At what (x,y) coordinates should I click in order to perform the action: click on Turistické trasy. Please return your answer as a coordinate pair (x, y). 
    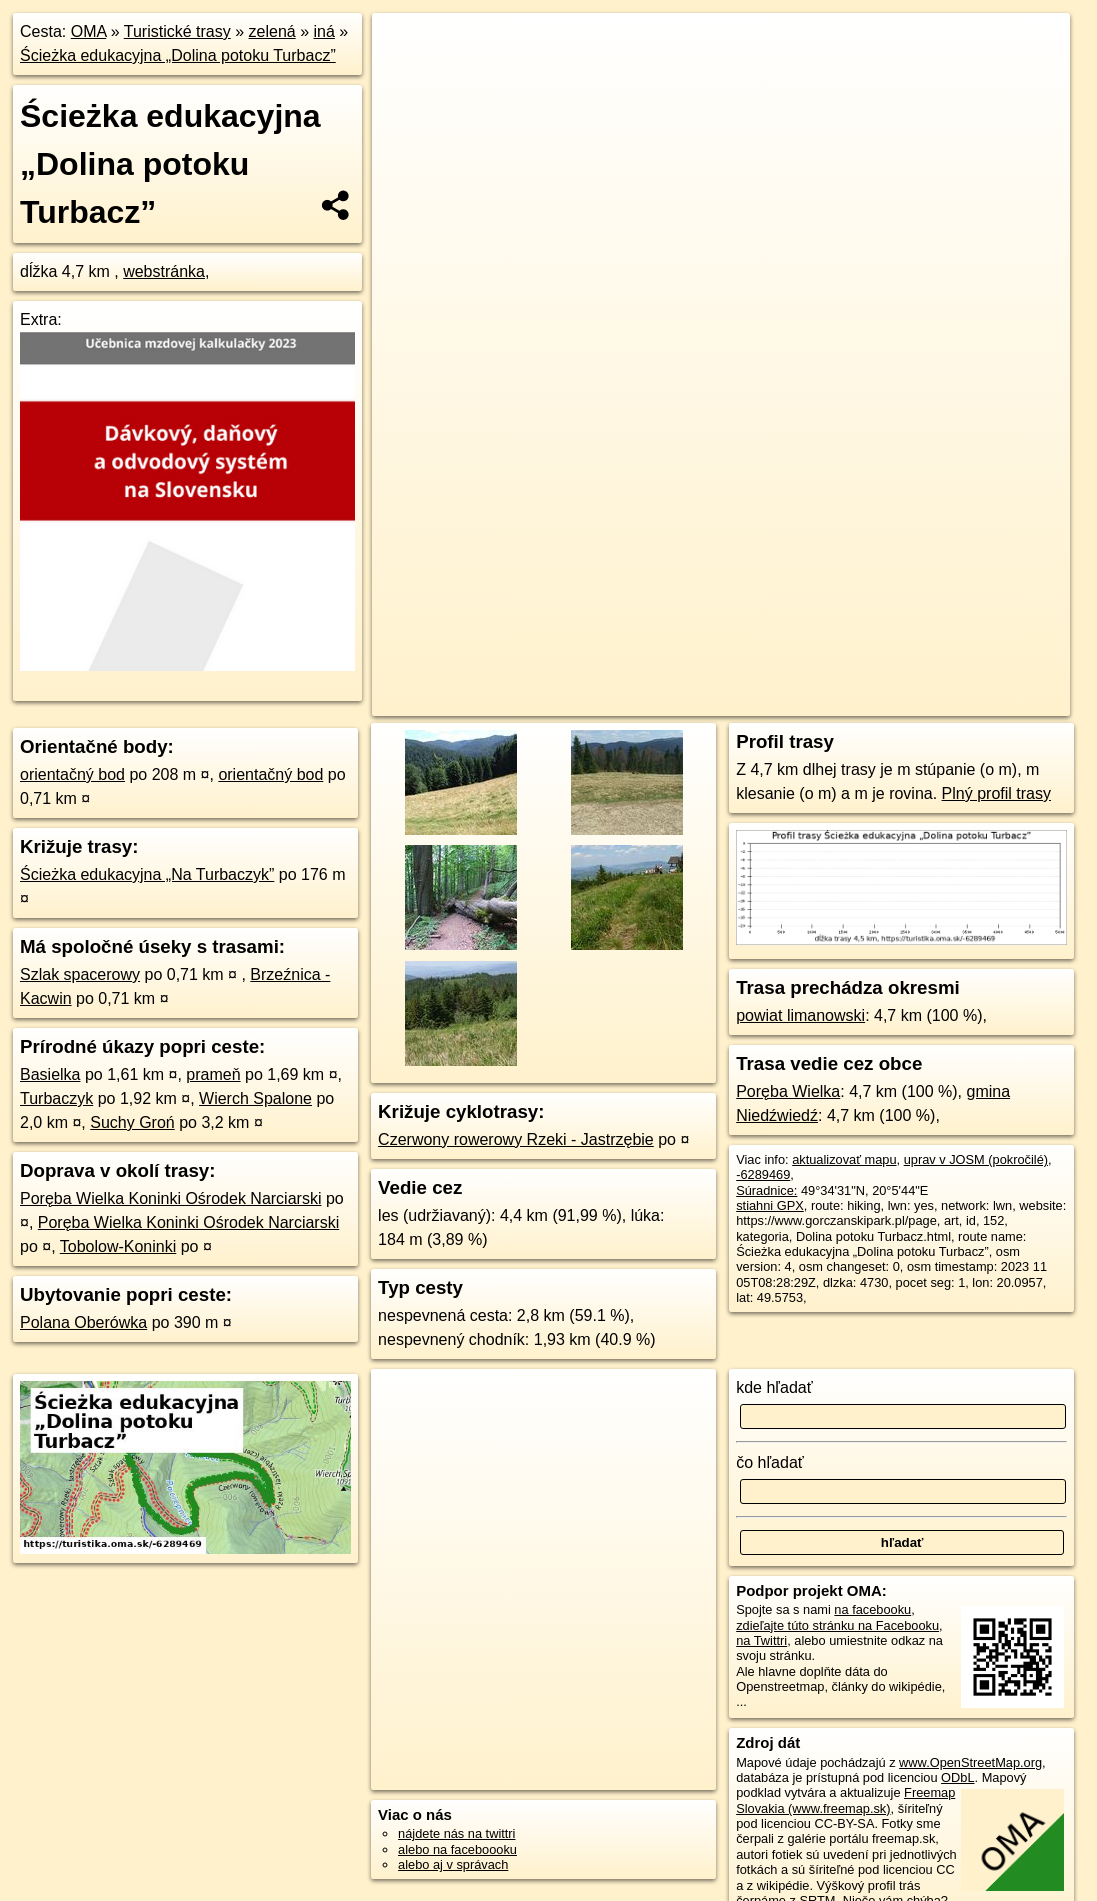
    Looking at the image, I should click on (177, 31).